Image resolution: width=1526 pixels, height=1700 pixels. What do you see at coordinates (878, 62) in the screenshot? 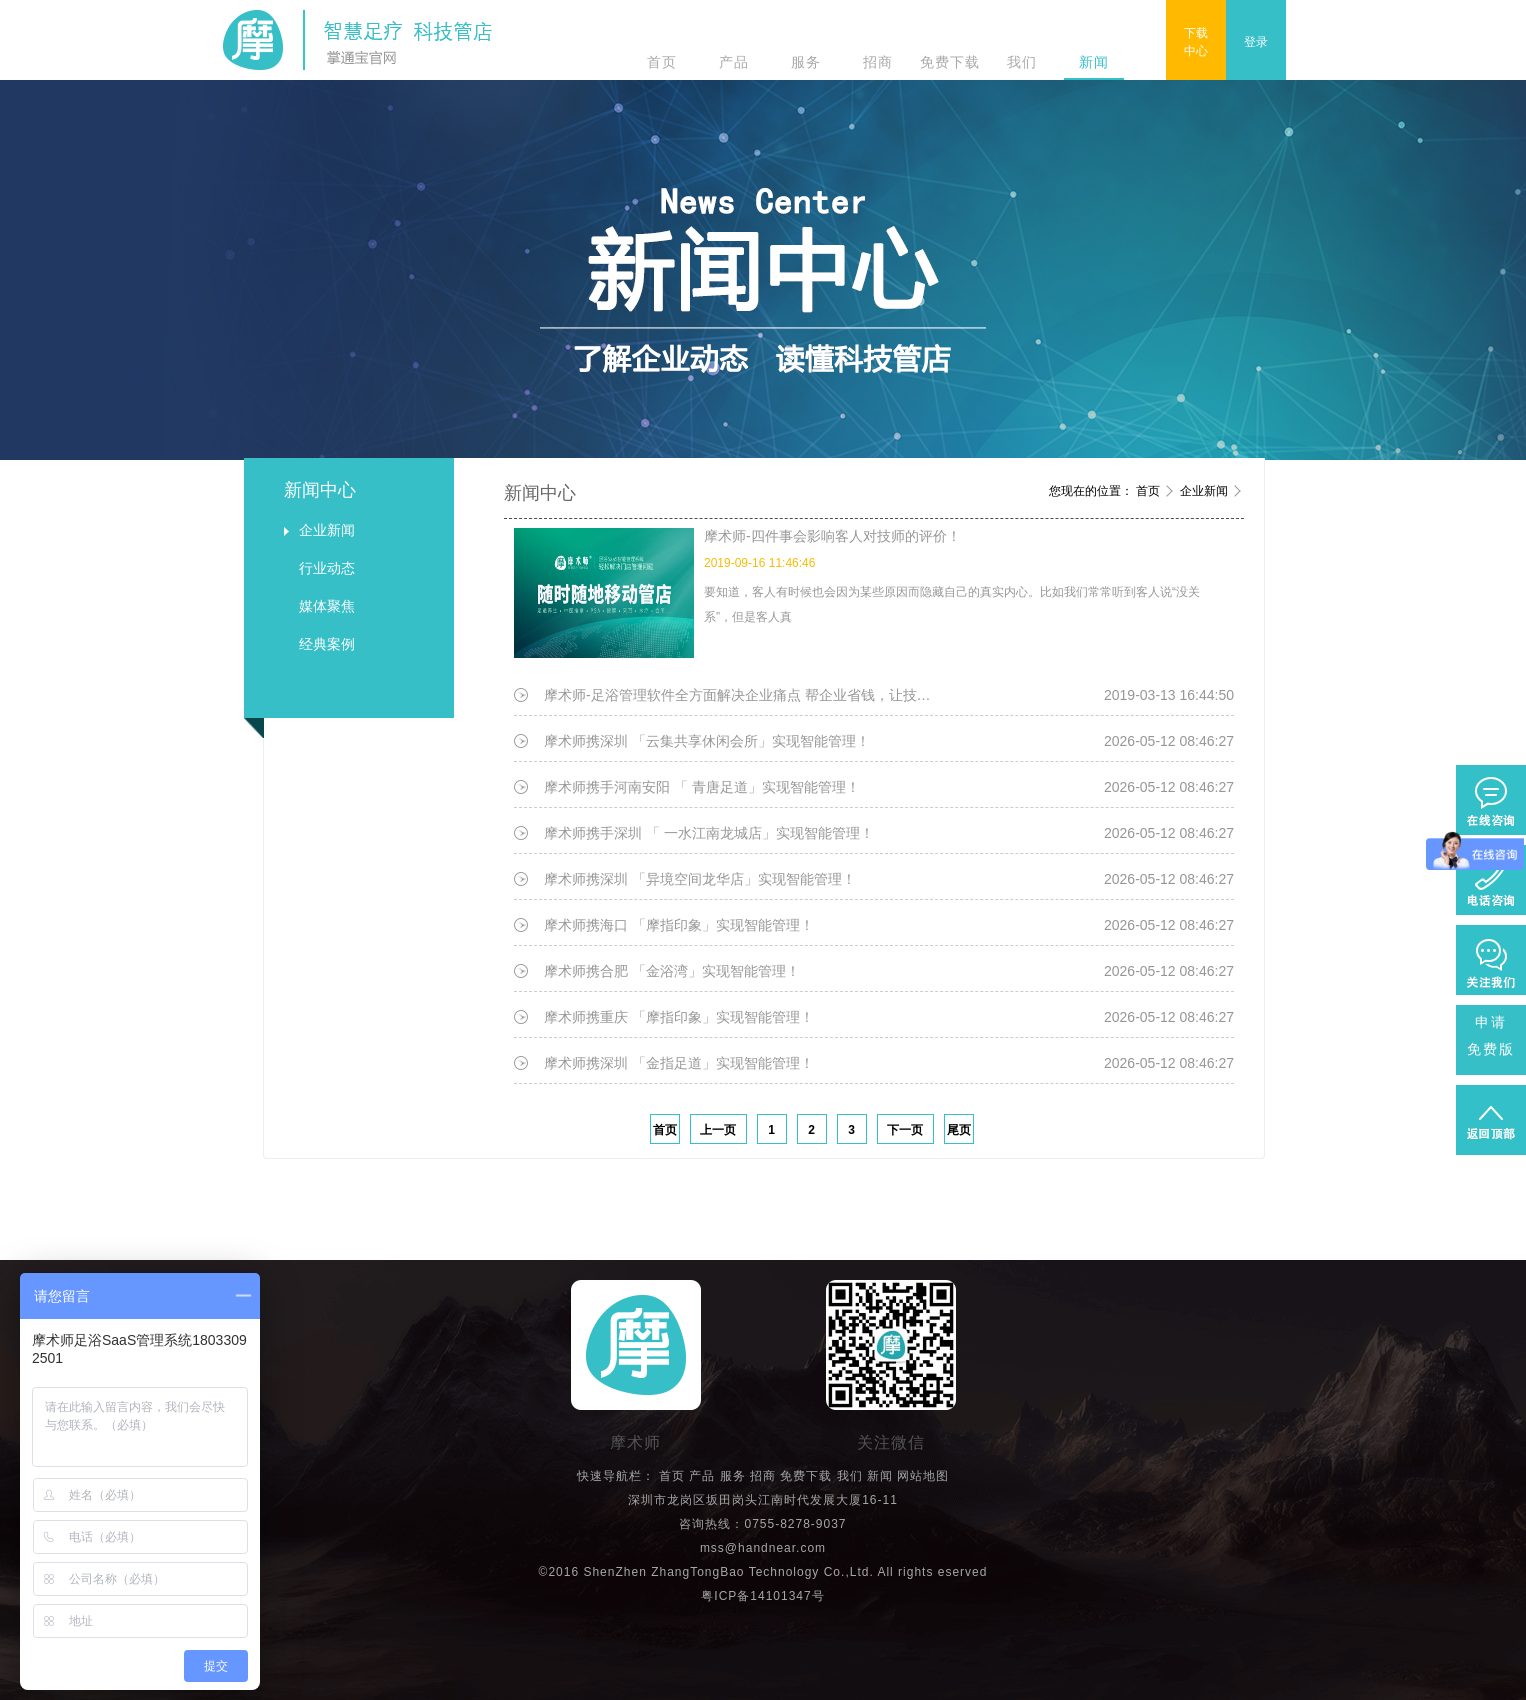
I see `招商` at bounding box center [878, 62].